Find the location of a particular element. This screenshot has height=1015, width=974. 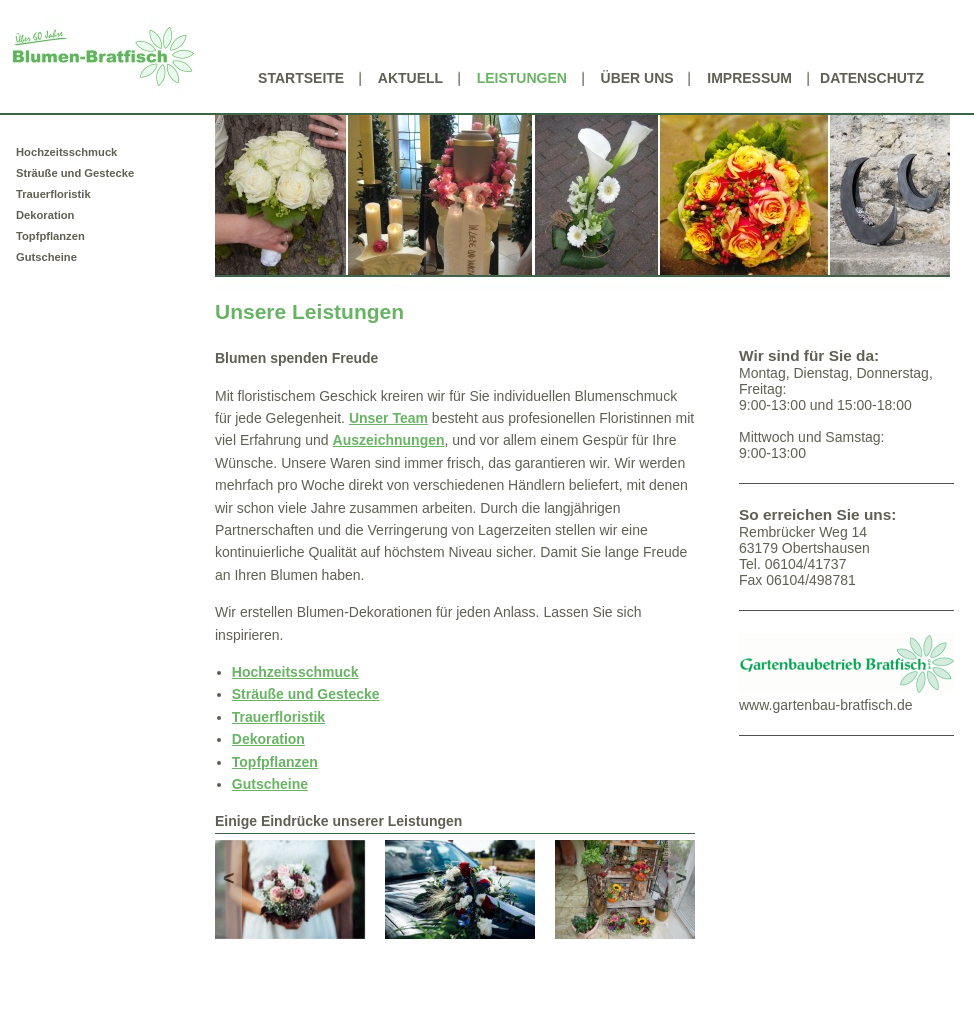

Über uns is located at coordinates (637, 78).